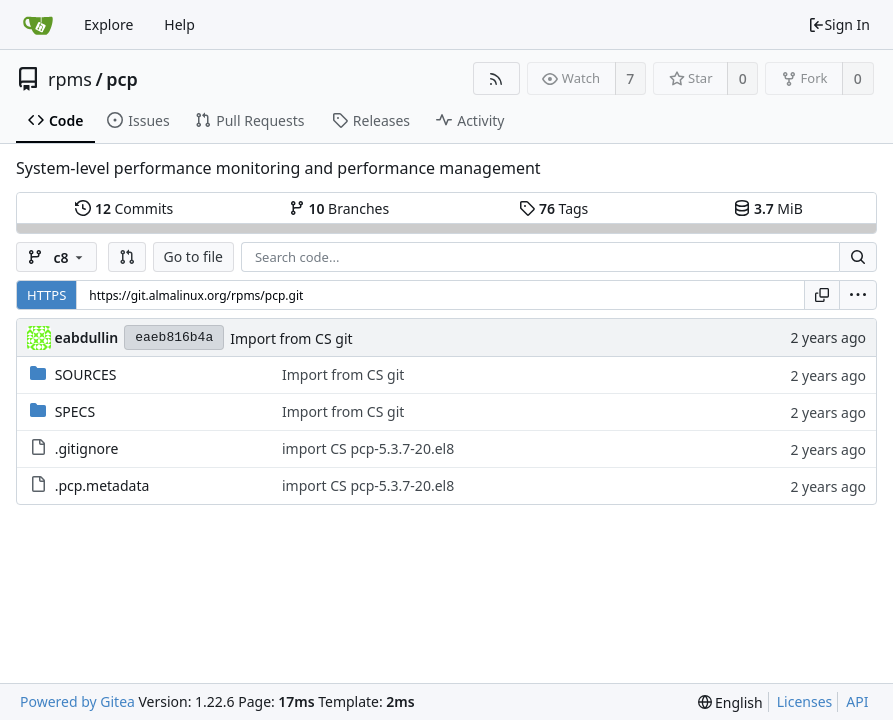 The image size is (893, 720). What do you see at coordinates (839, 24) in the screenshot?
I see `Sign In` at bounding box center [839, 24].